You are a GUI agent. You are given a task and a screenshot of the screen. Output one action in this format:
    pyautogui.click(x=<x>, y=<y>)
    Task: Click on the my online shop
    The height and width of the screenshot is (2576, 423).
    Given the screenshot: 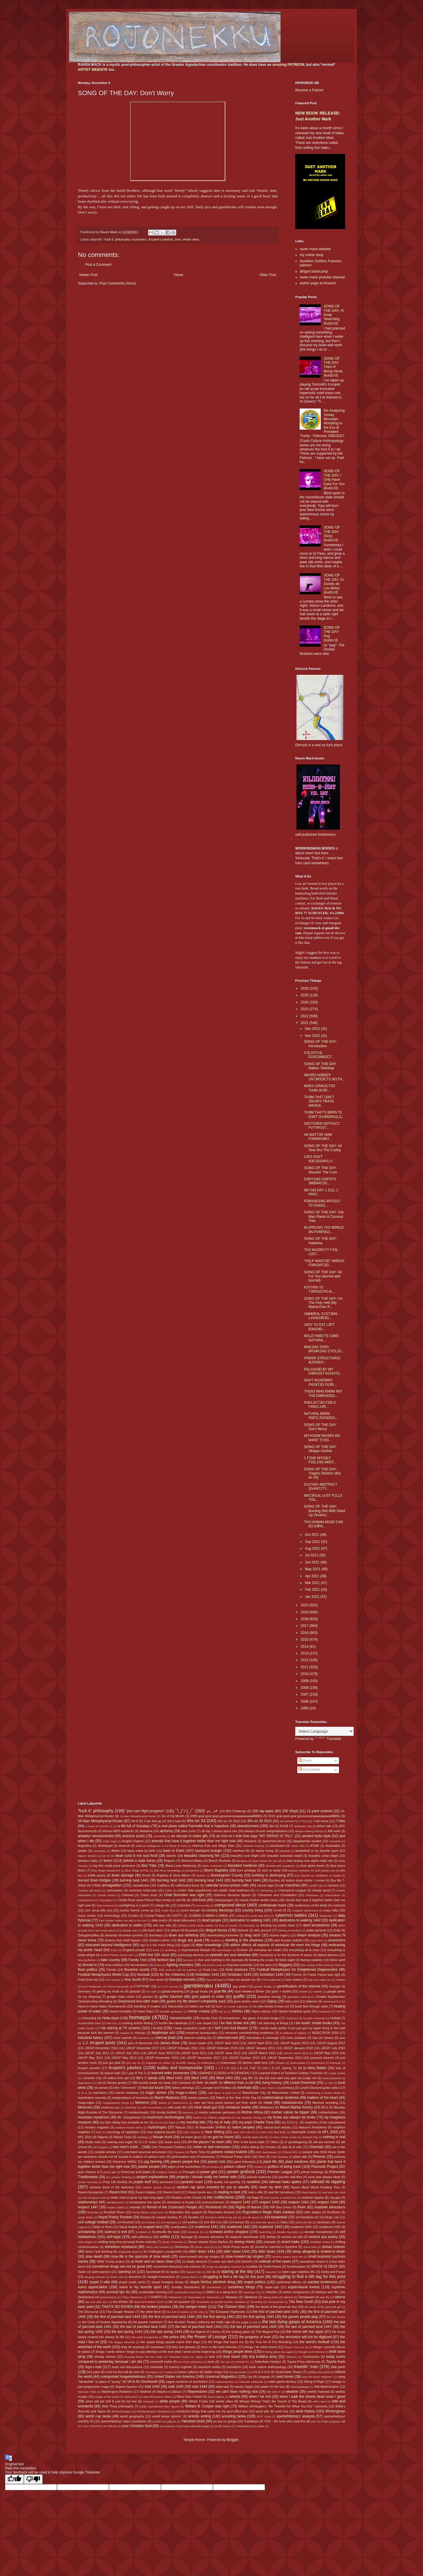 What is the action you would take?
    pyautogui.click(x=311, y=255)
    